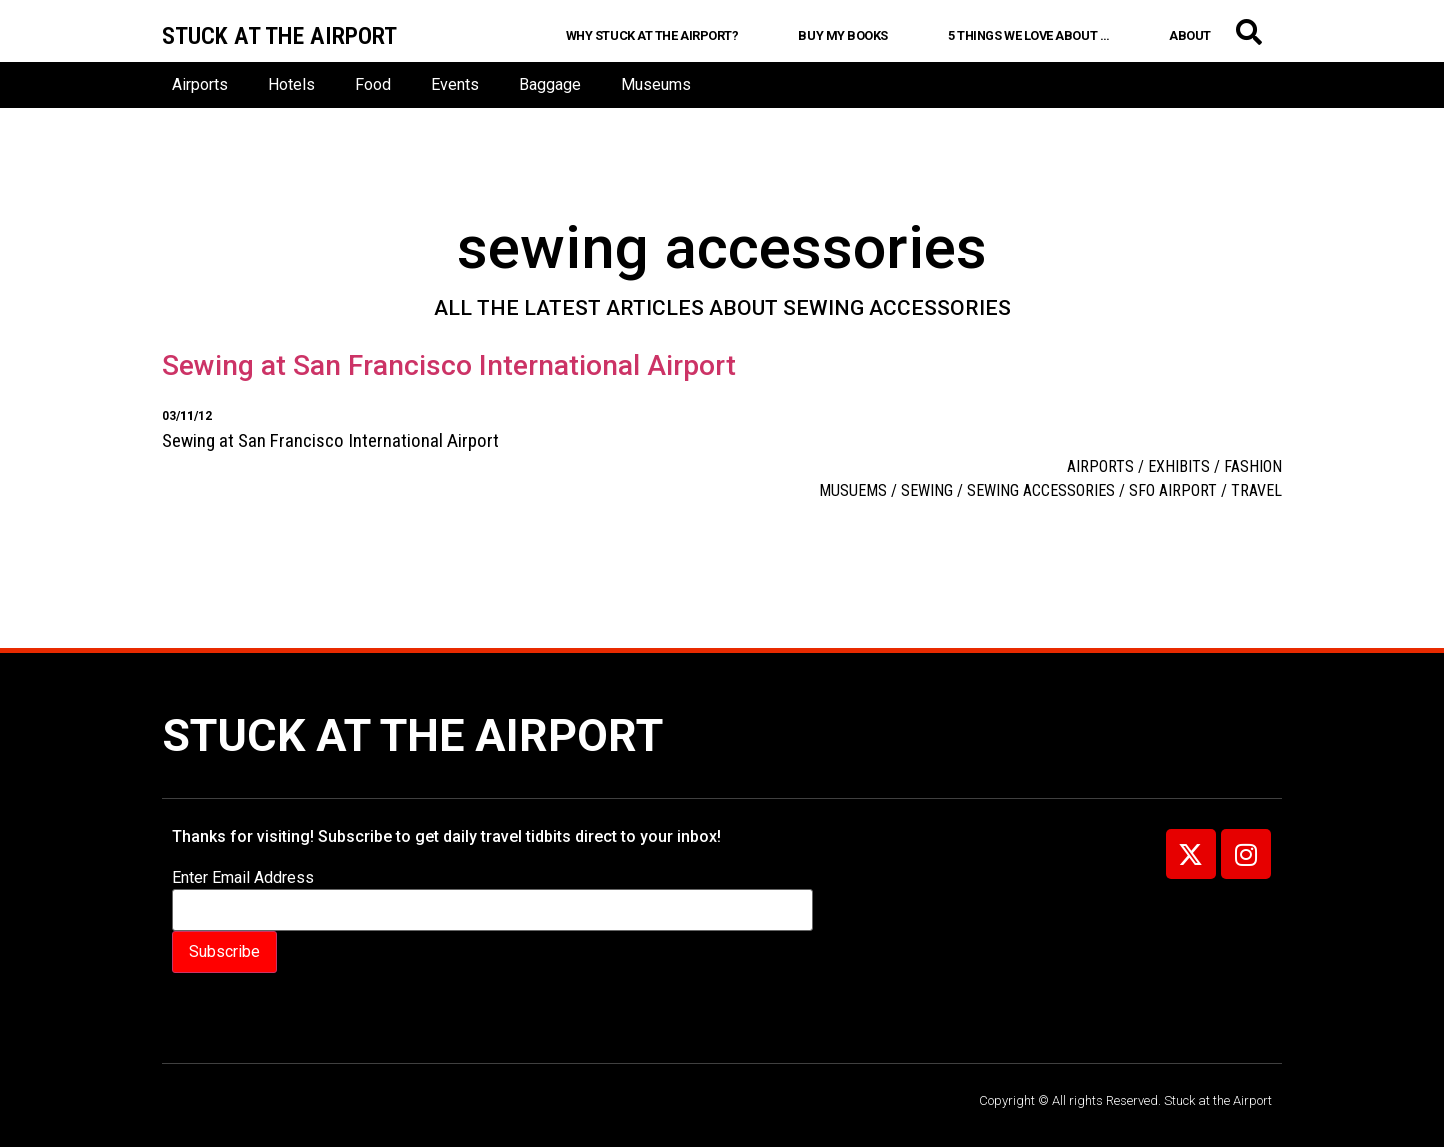  Describe the element at coordinates (1256, 490) in the screenshot. I see `travel` at that location.